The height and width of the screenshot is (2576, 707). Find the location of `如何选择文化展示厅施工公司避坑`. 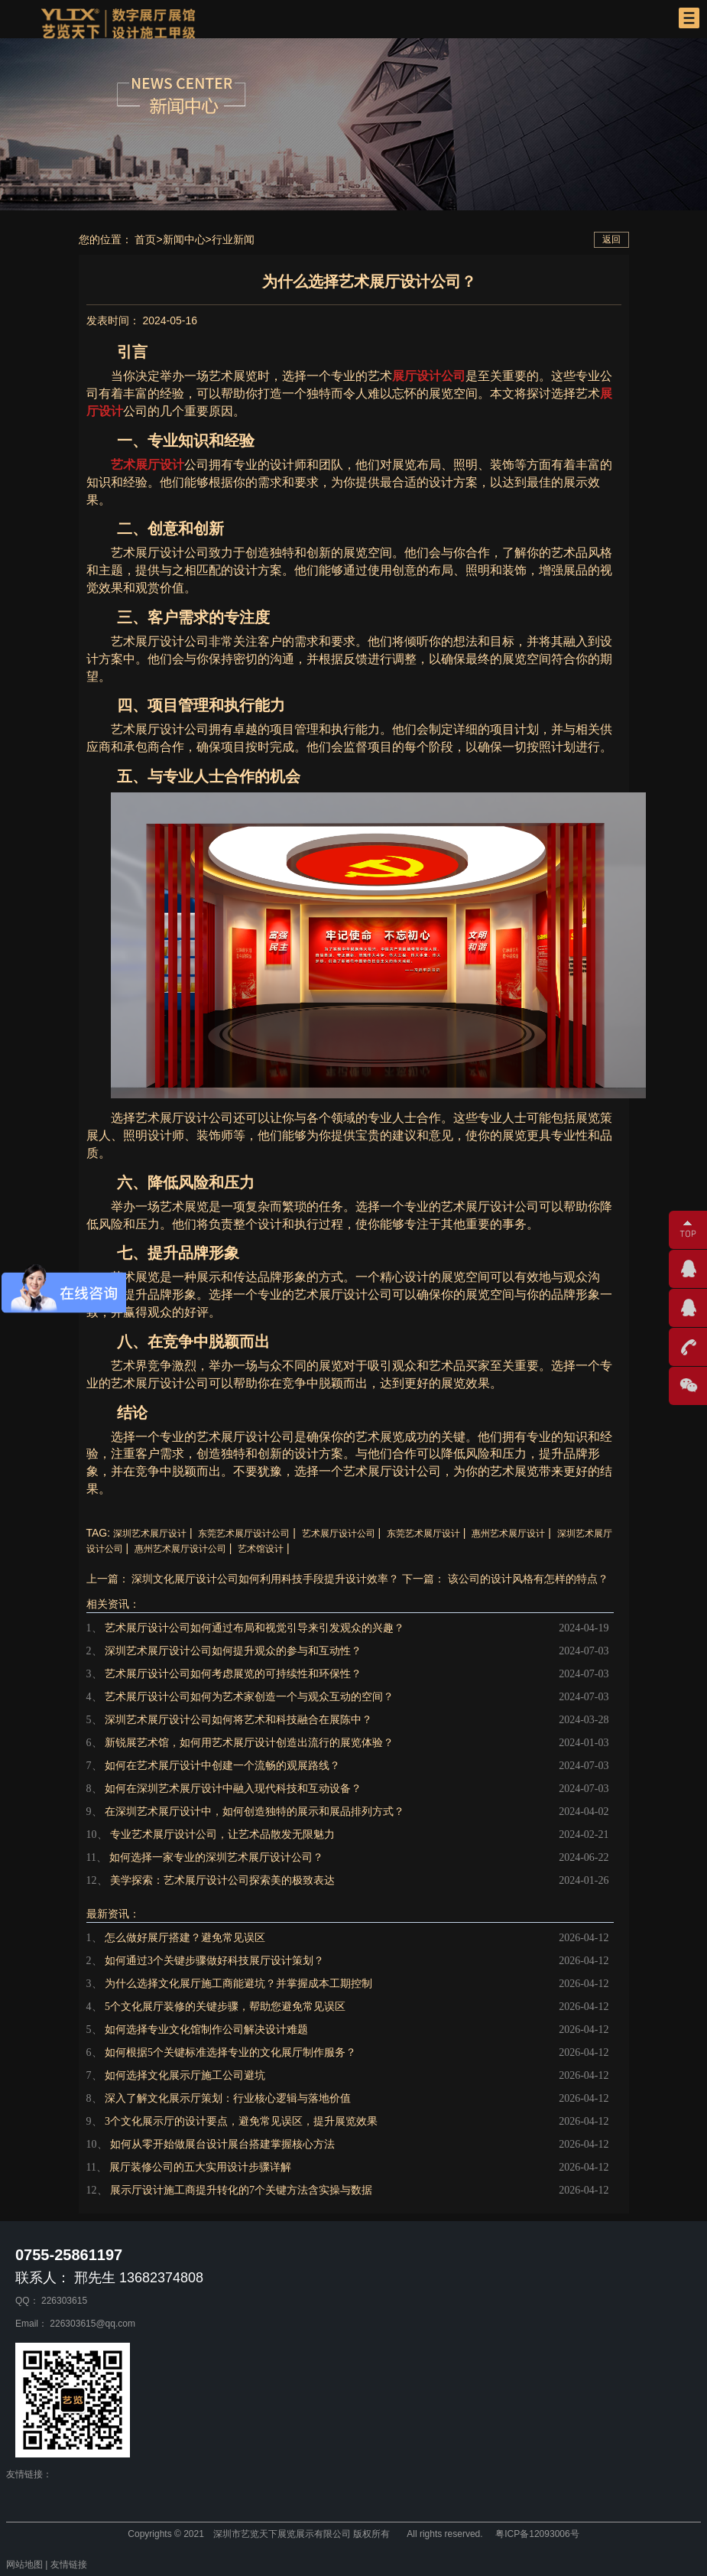

如何选择文化展示厅施工公司避坑 is located at coordinates (185, 2075).